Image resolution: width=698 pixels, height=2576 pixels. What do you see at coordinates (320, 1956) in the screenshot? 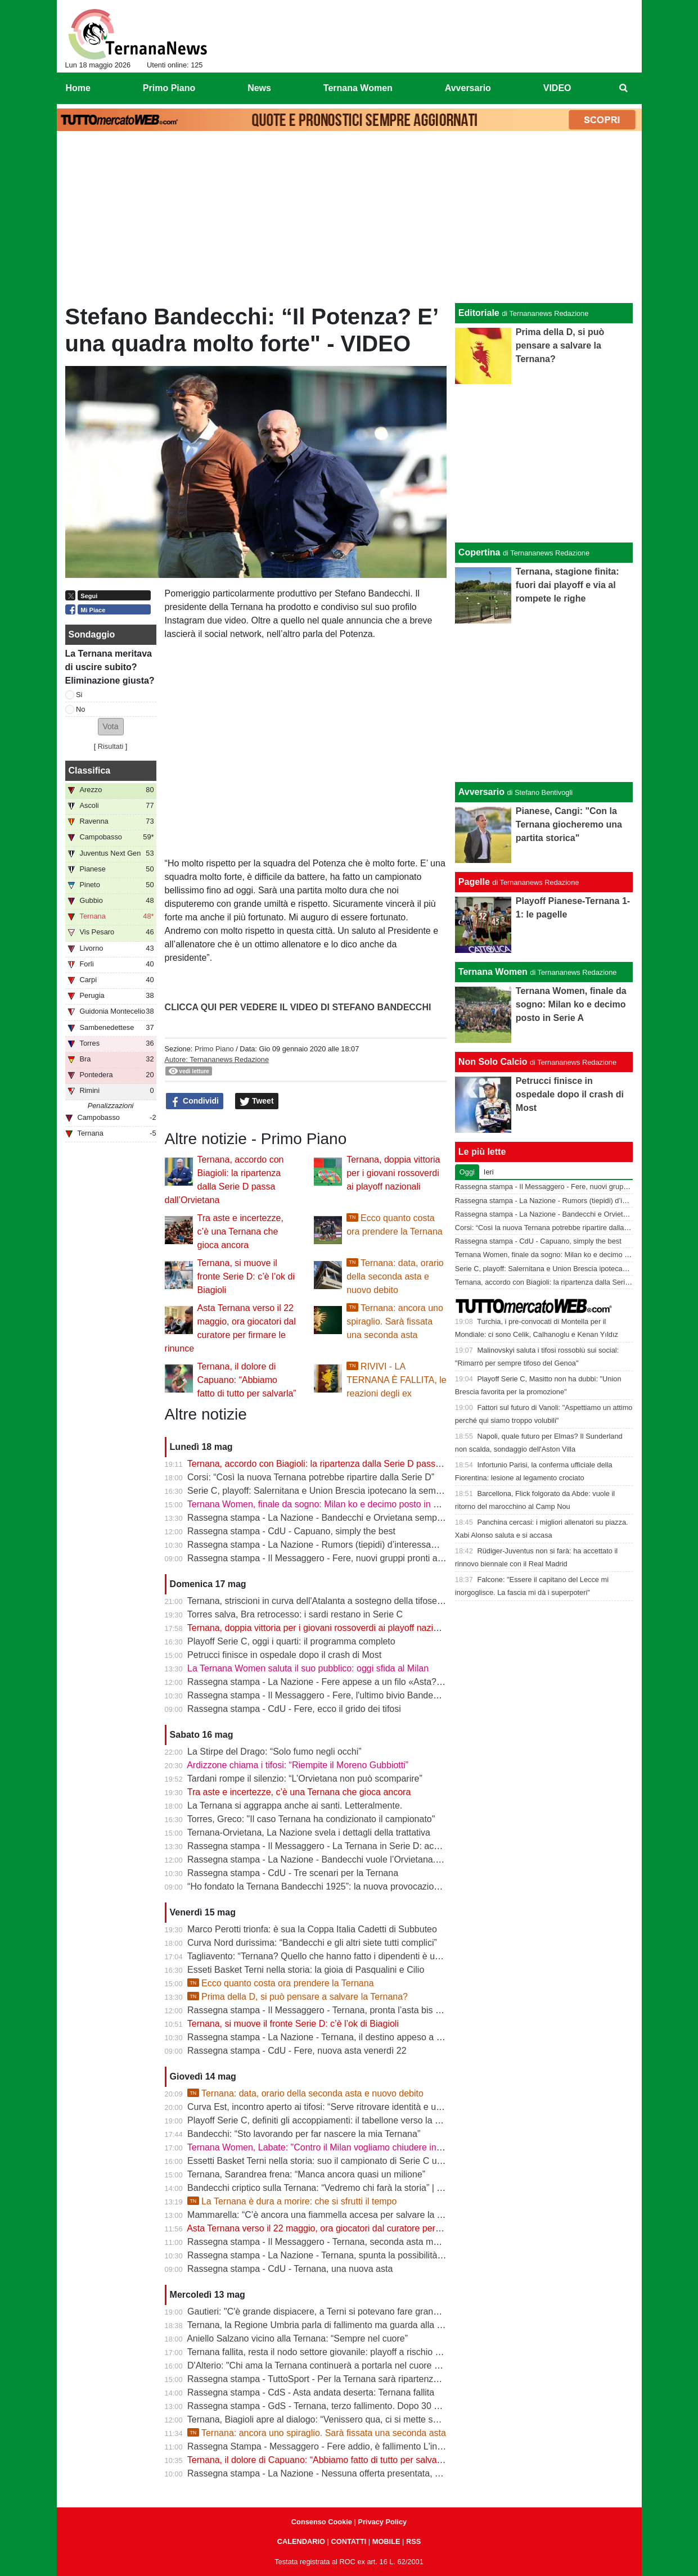
I see `Tagliavento: “Ternana? Quello che hanno fatto i dipendenti è unico”` at bounding box center [320, 1956].